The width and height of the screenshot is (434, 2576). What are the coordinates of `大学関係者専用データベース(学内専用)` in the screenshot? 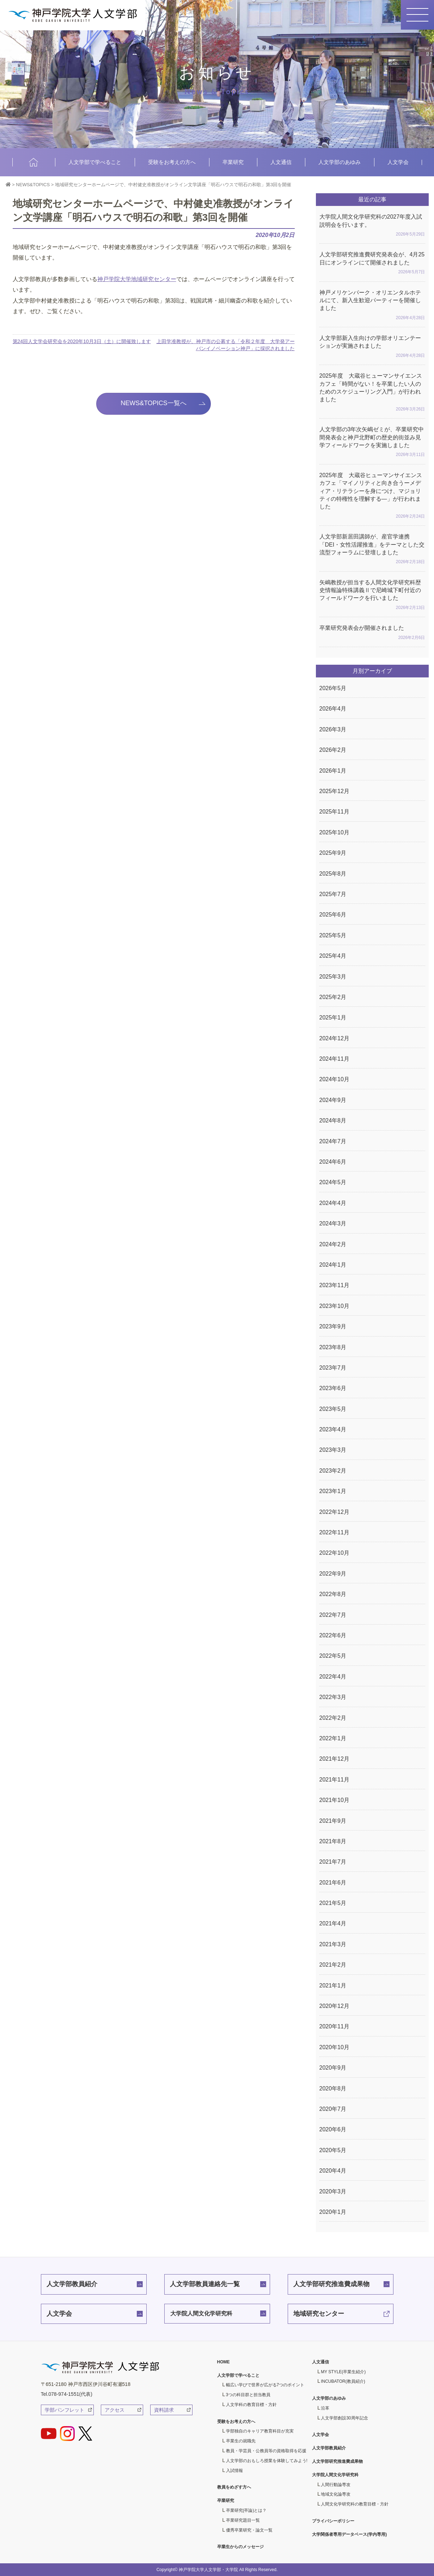 It's located at (349, 2534).